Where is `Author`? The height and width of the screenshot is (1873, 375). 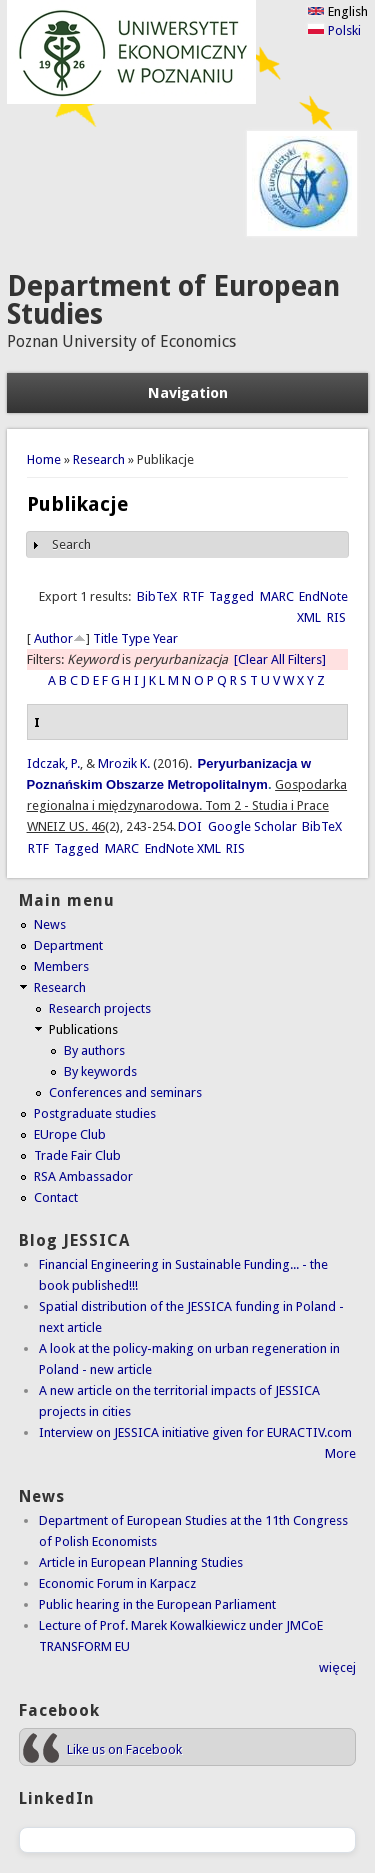
Author is located at coordinates (53, 638).